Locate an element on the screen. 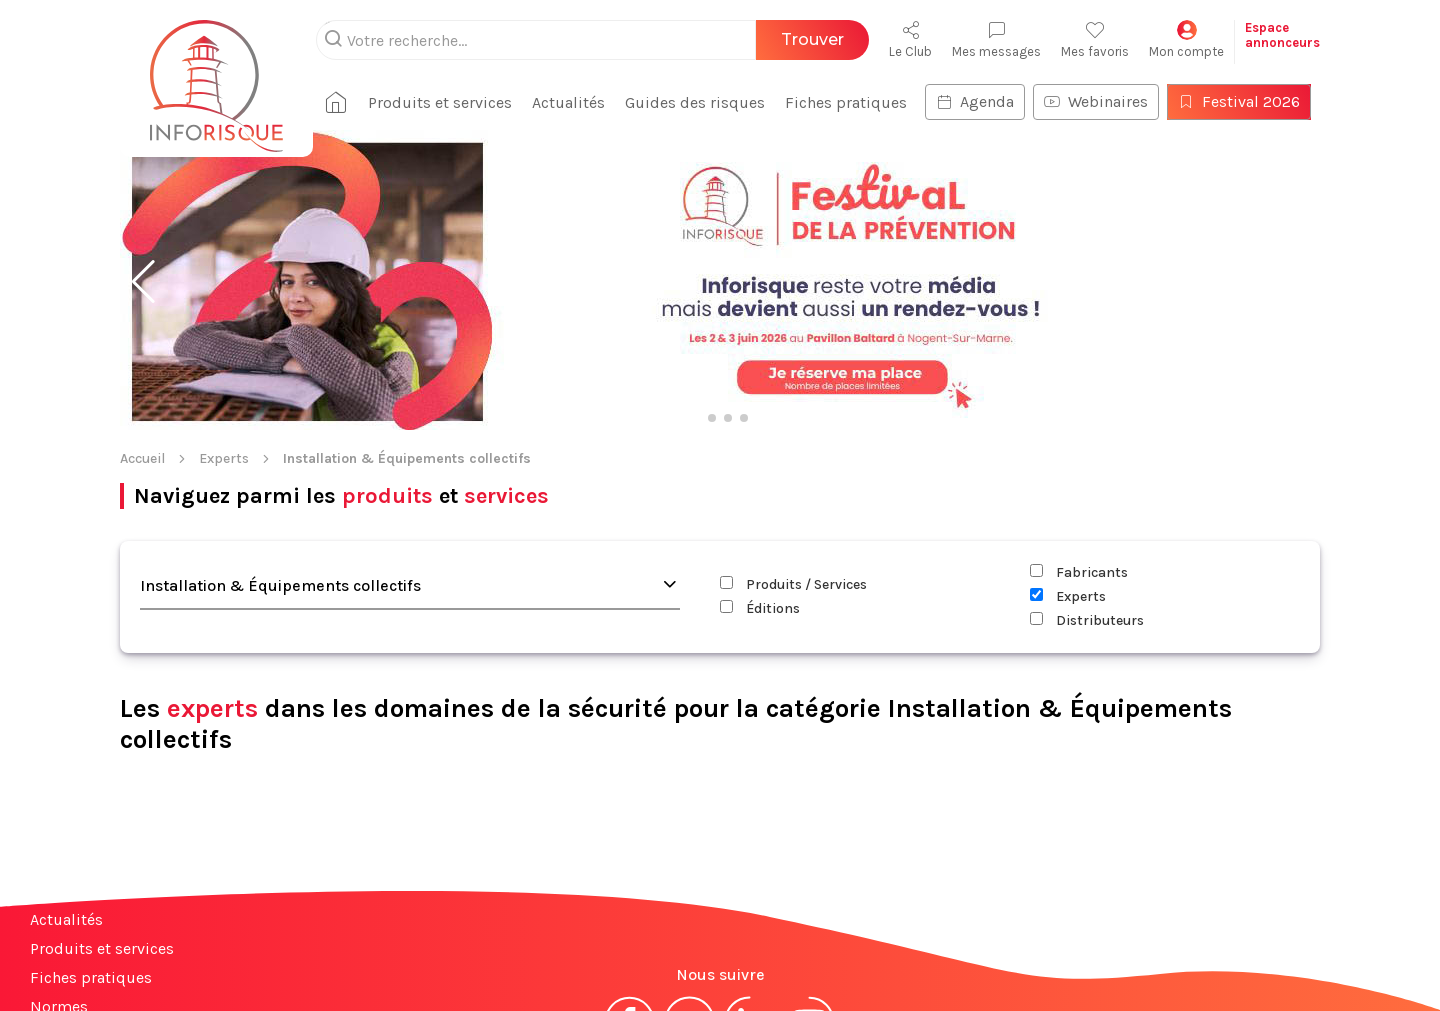  Plan du site is located at coordinates (73, 963).